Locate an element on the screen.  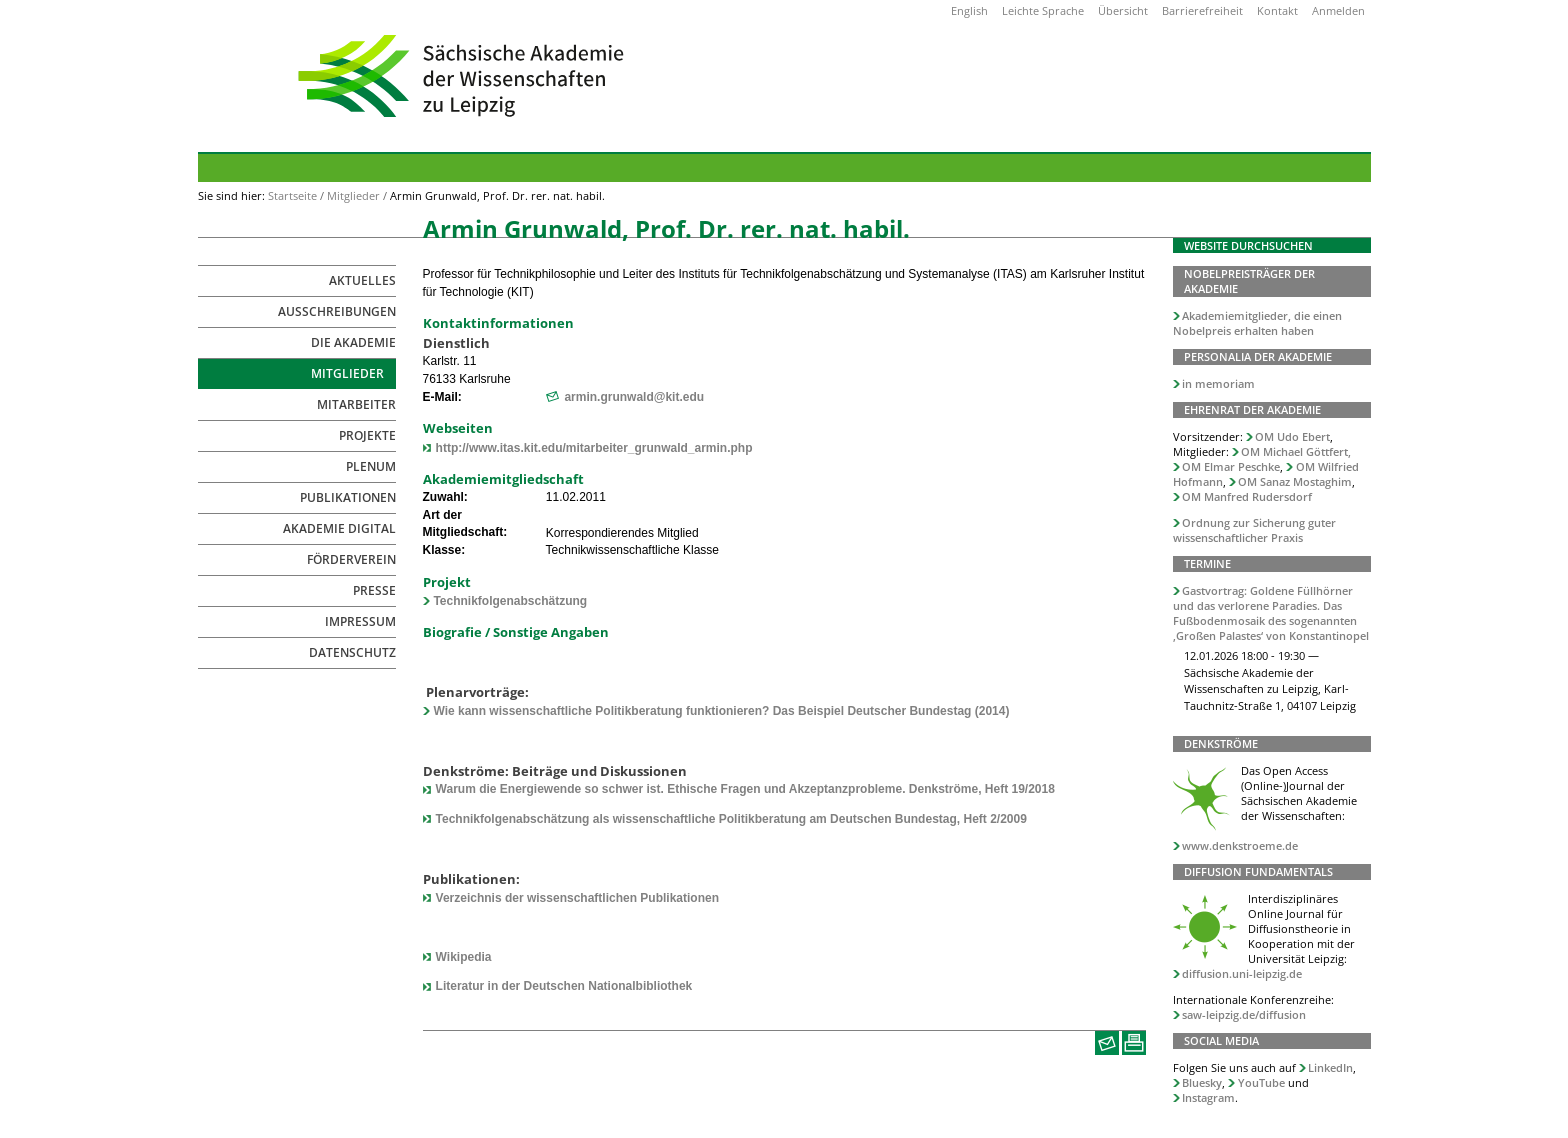
OM Sanaz Mostaghim is located at coordinates (1295, 481).